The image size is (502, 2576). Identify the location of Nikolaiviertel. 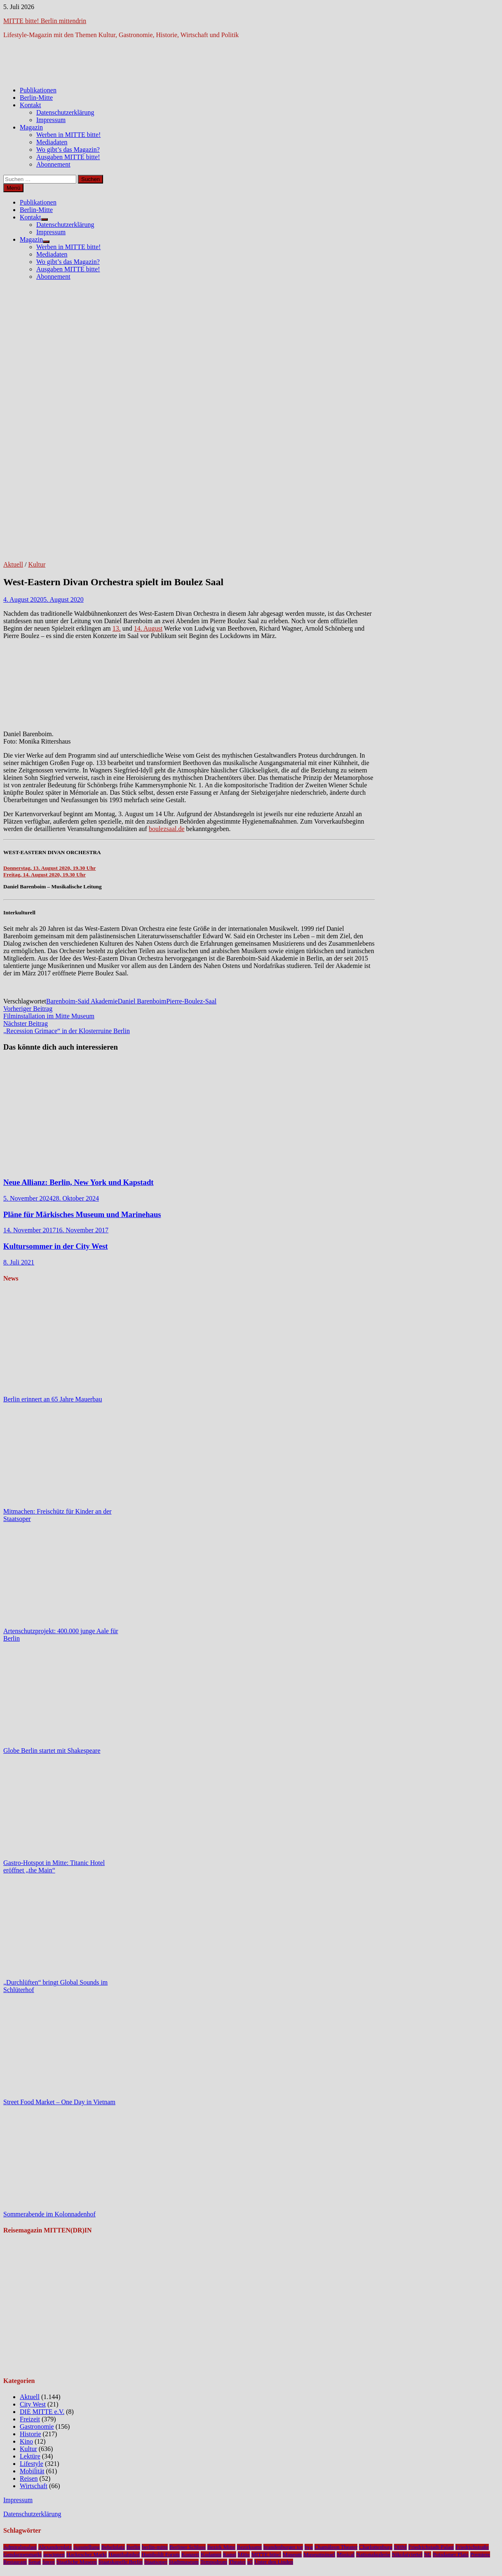
(407, 2554).